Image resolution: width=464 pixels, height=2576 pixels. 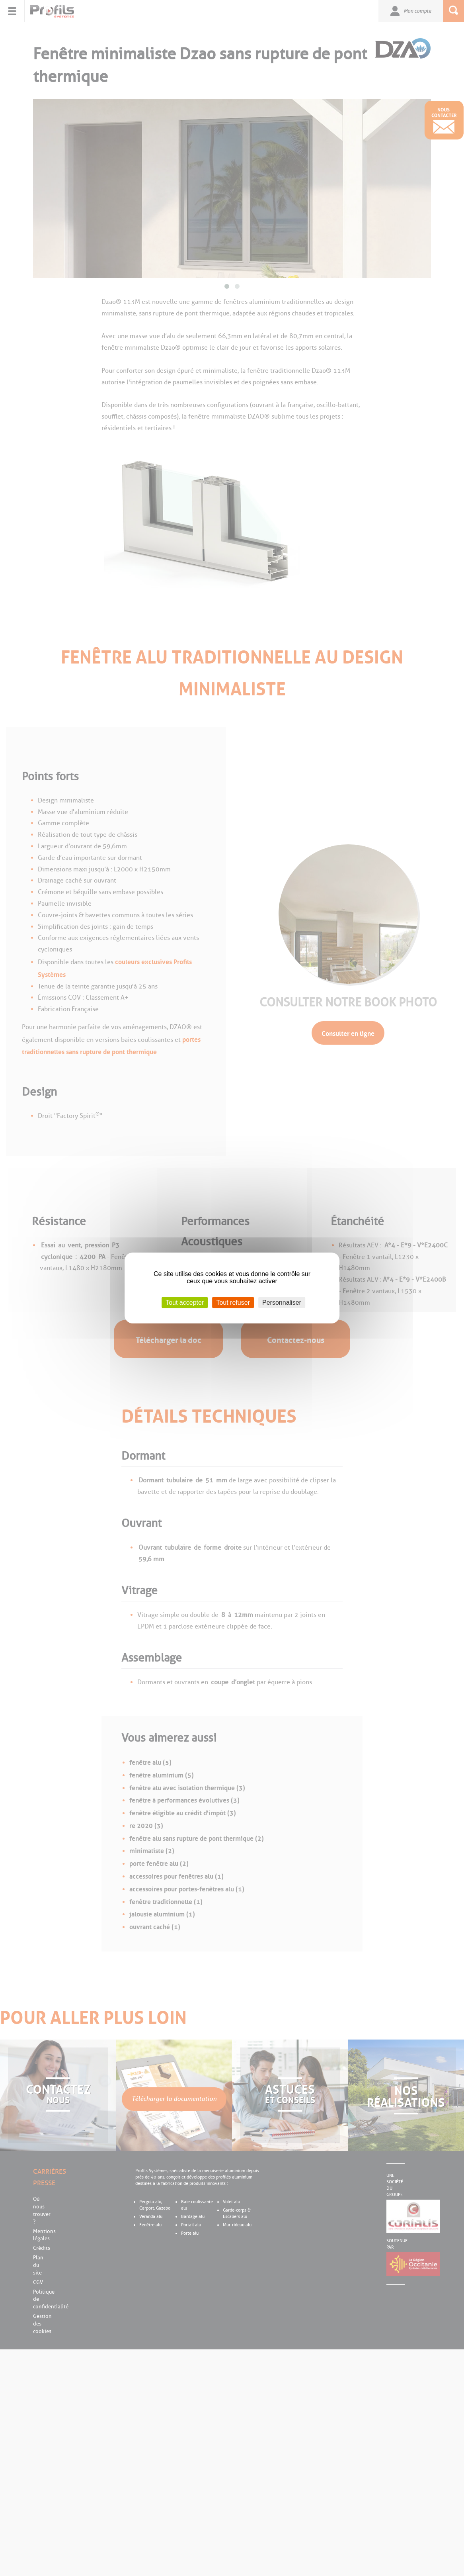 What do you see at coordinates (185, 1302) in the screenshot?
I see `Tout accepter` at bounding box center [185, 1302].